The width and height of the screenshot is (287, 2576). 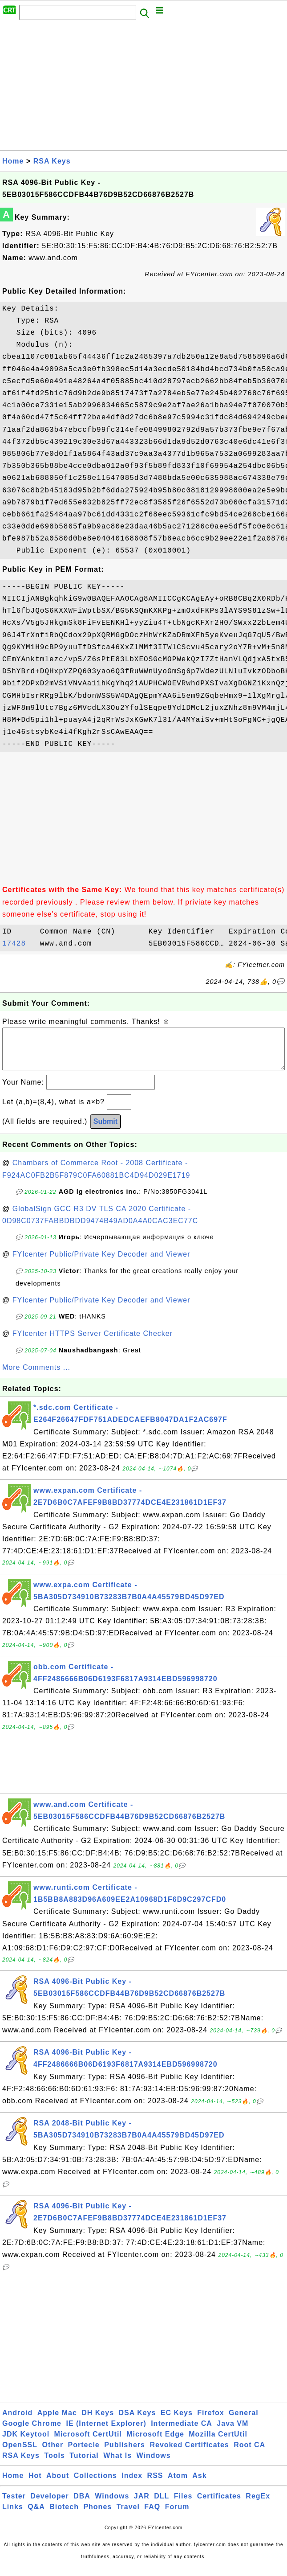 I want to click on FAQ, so click(x=152, y=2515).